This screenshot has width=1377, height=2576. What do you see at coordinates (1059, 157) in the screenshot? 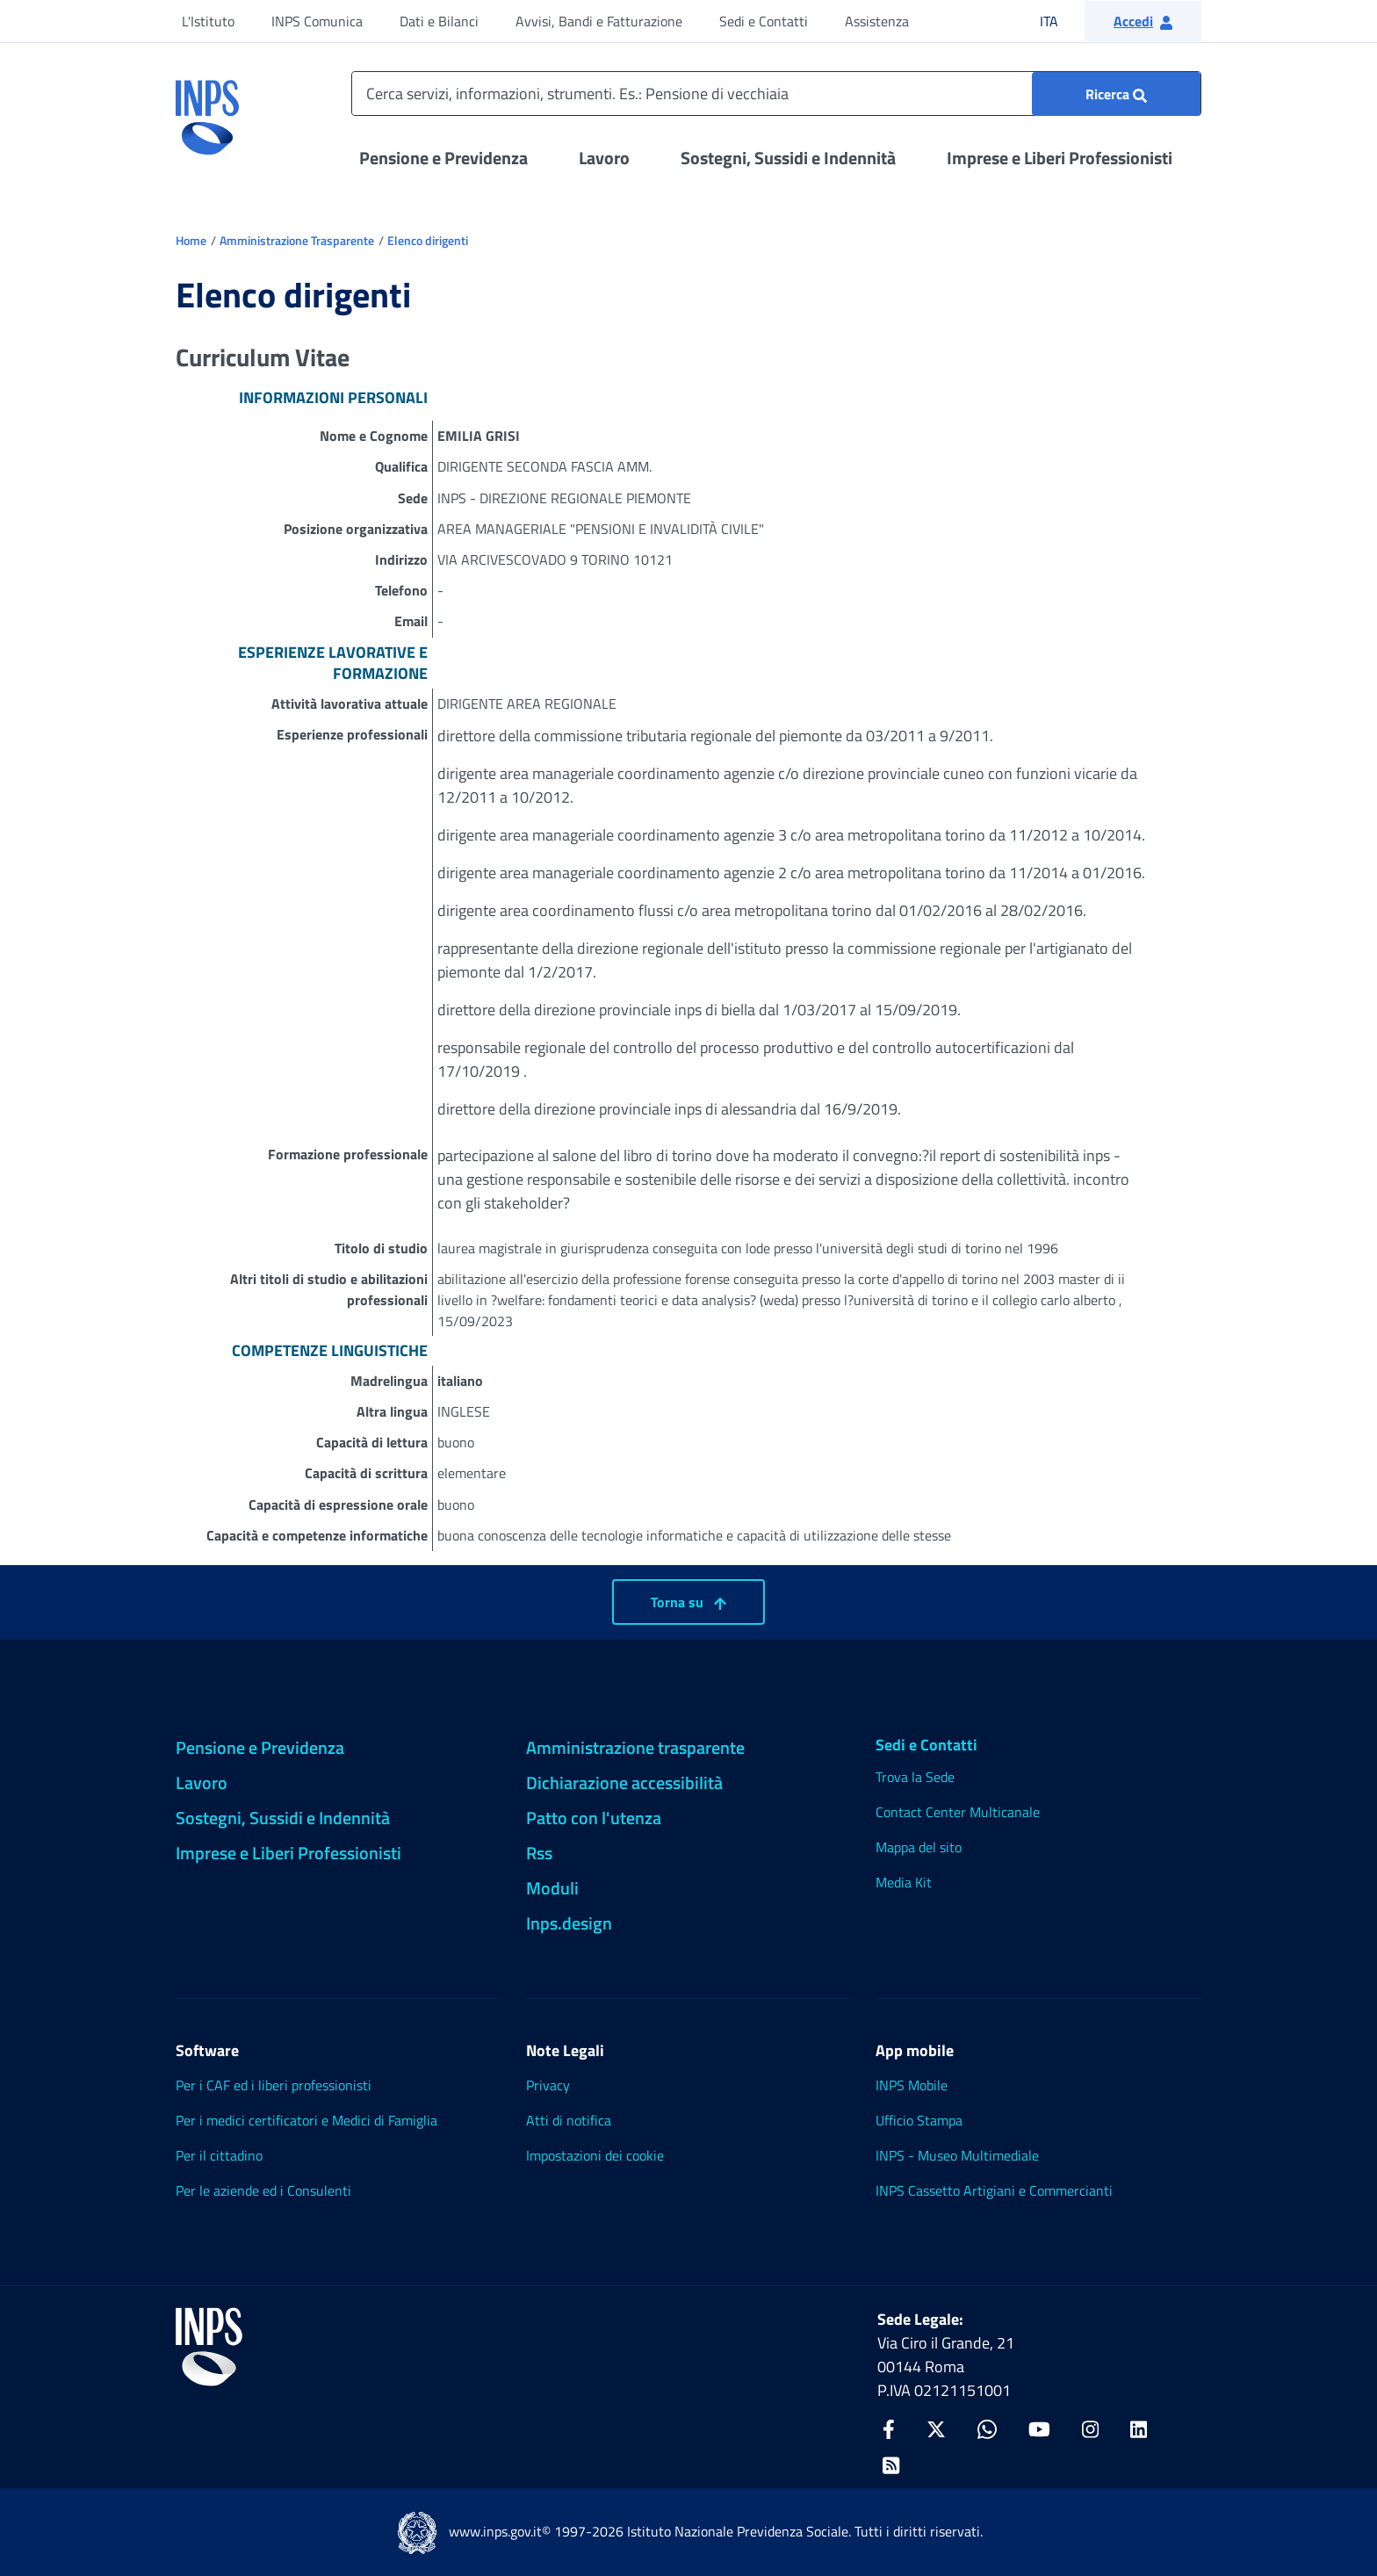
I see `Imprese e Liberi Professionisti` at bounding box center [1059, 157].